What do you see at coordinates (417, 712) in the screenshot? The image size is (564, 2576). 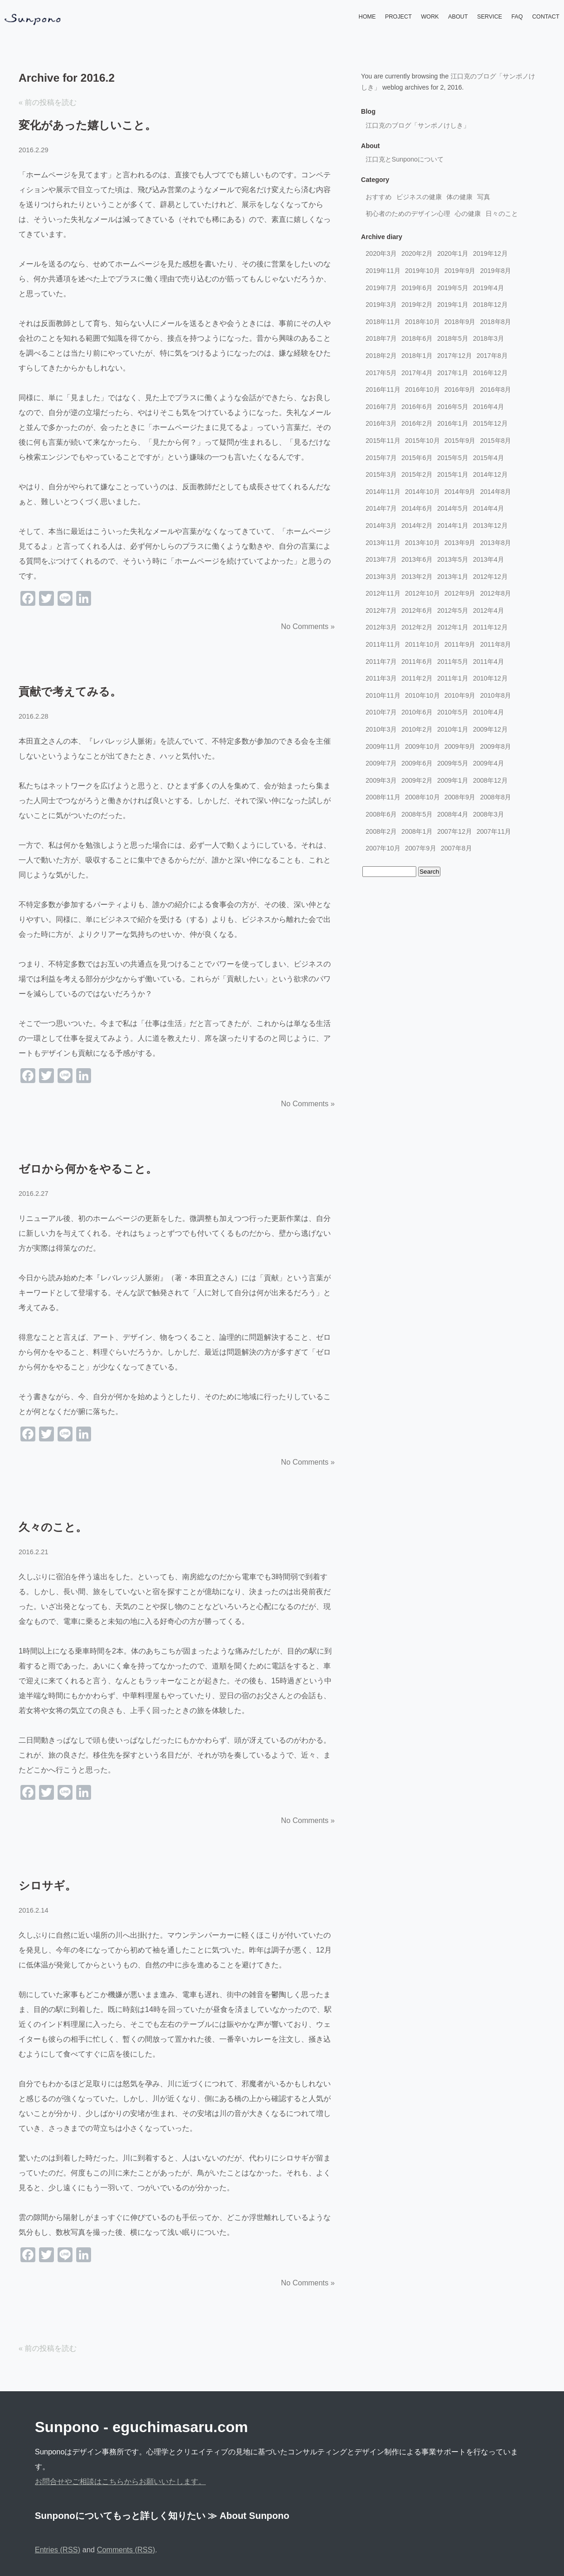 I see `2010年6月` at bounding box center [417, 712].